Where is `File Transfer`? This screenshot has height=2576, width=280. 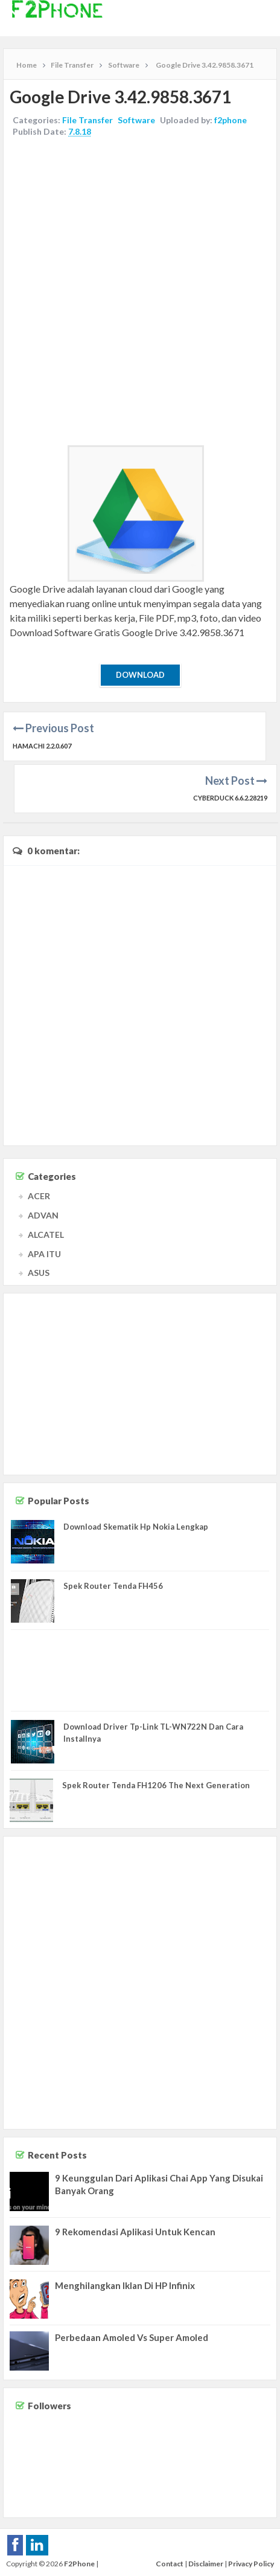 File Transfer is located at coordinates (87, 120).